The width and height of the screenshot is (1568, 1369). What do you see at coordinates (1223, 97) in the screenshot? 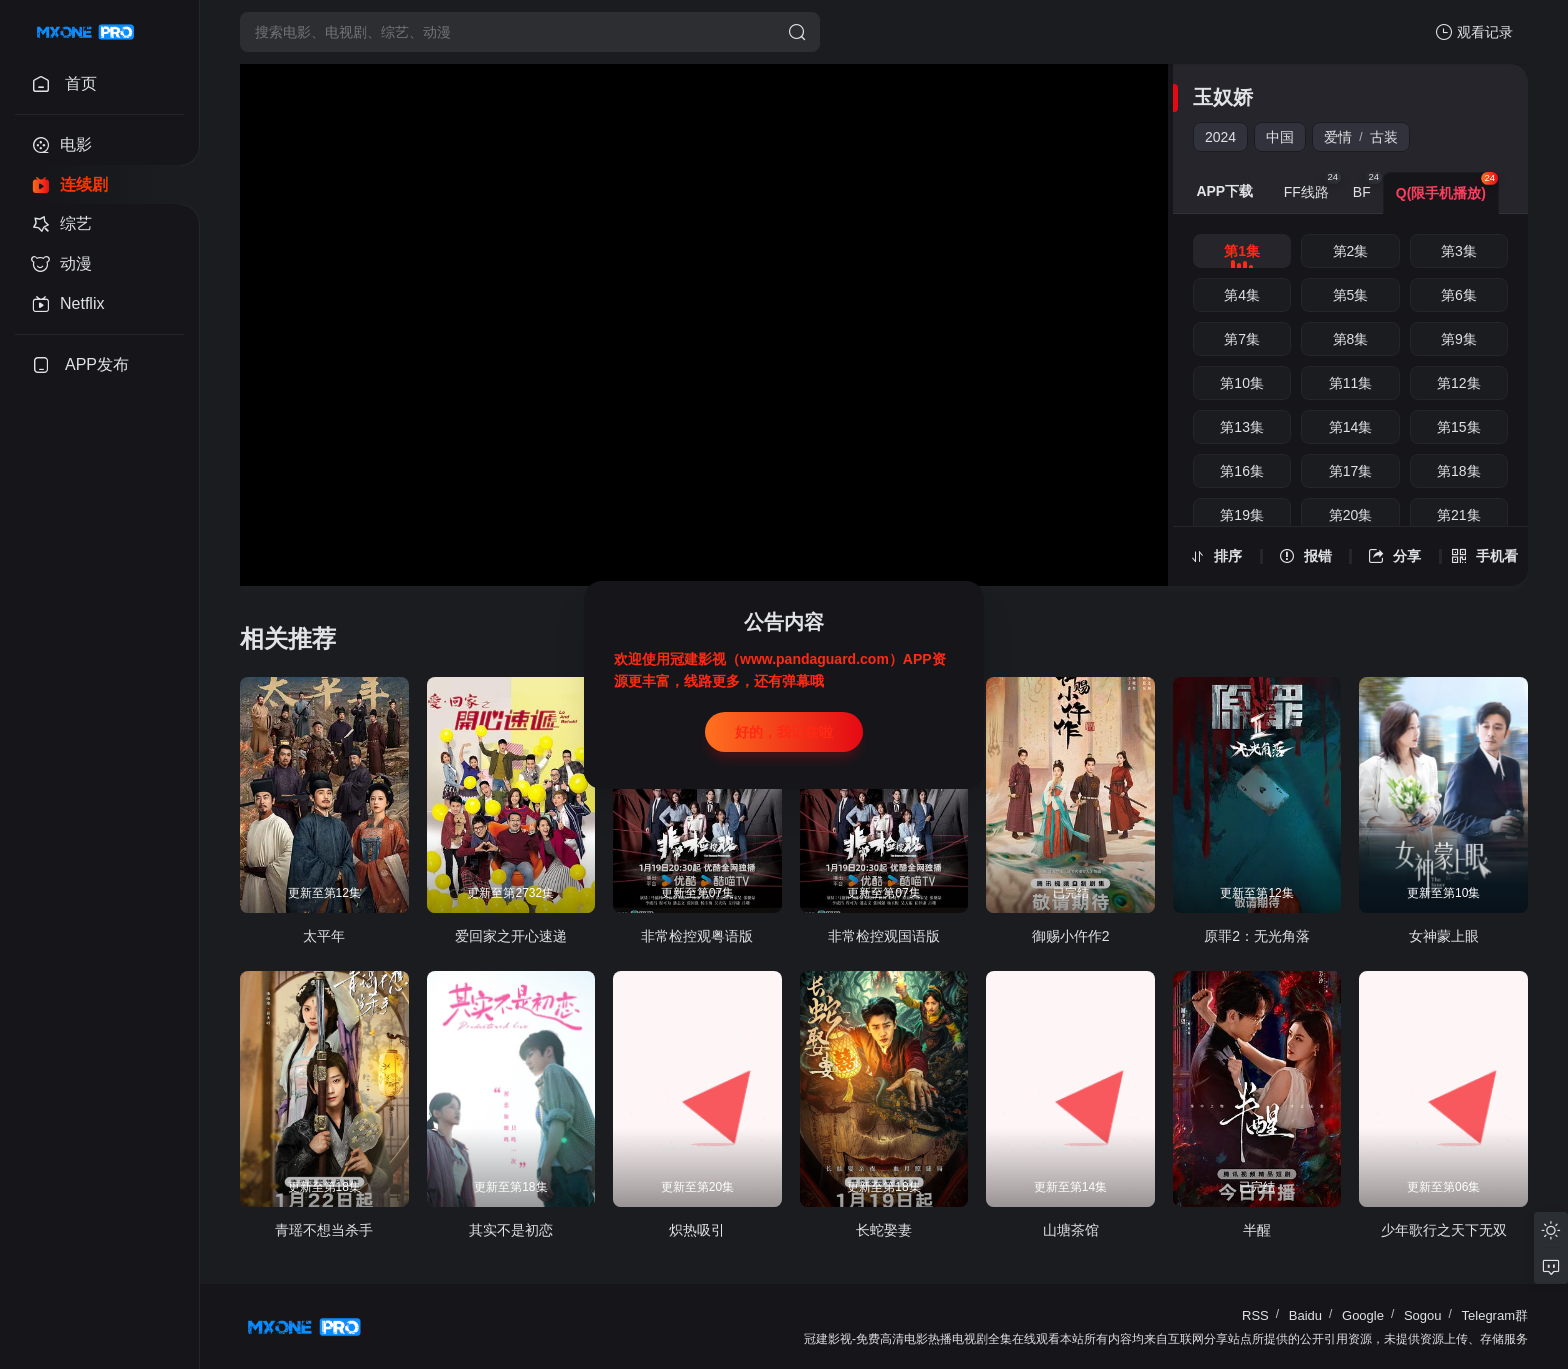
I see `玉奴娇` at bounding box center [1223, 97].